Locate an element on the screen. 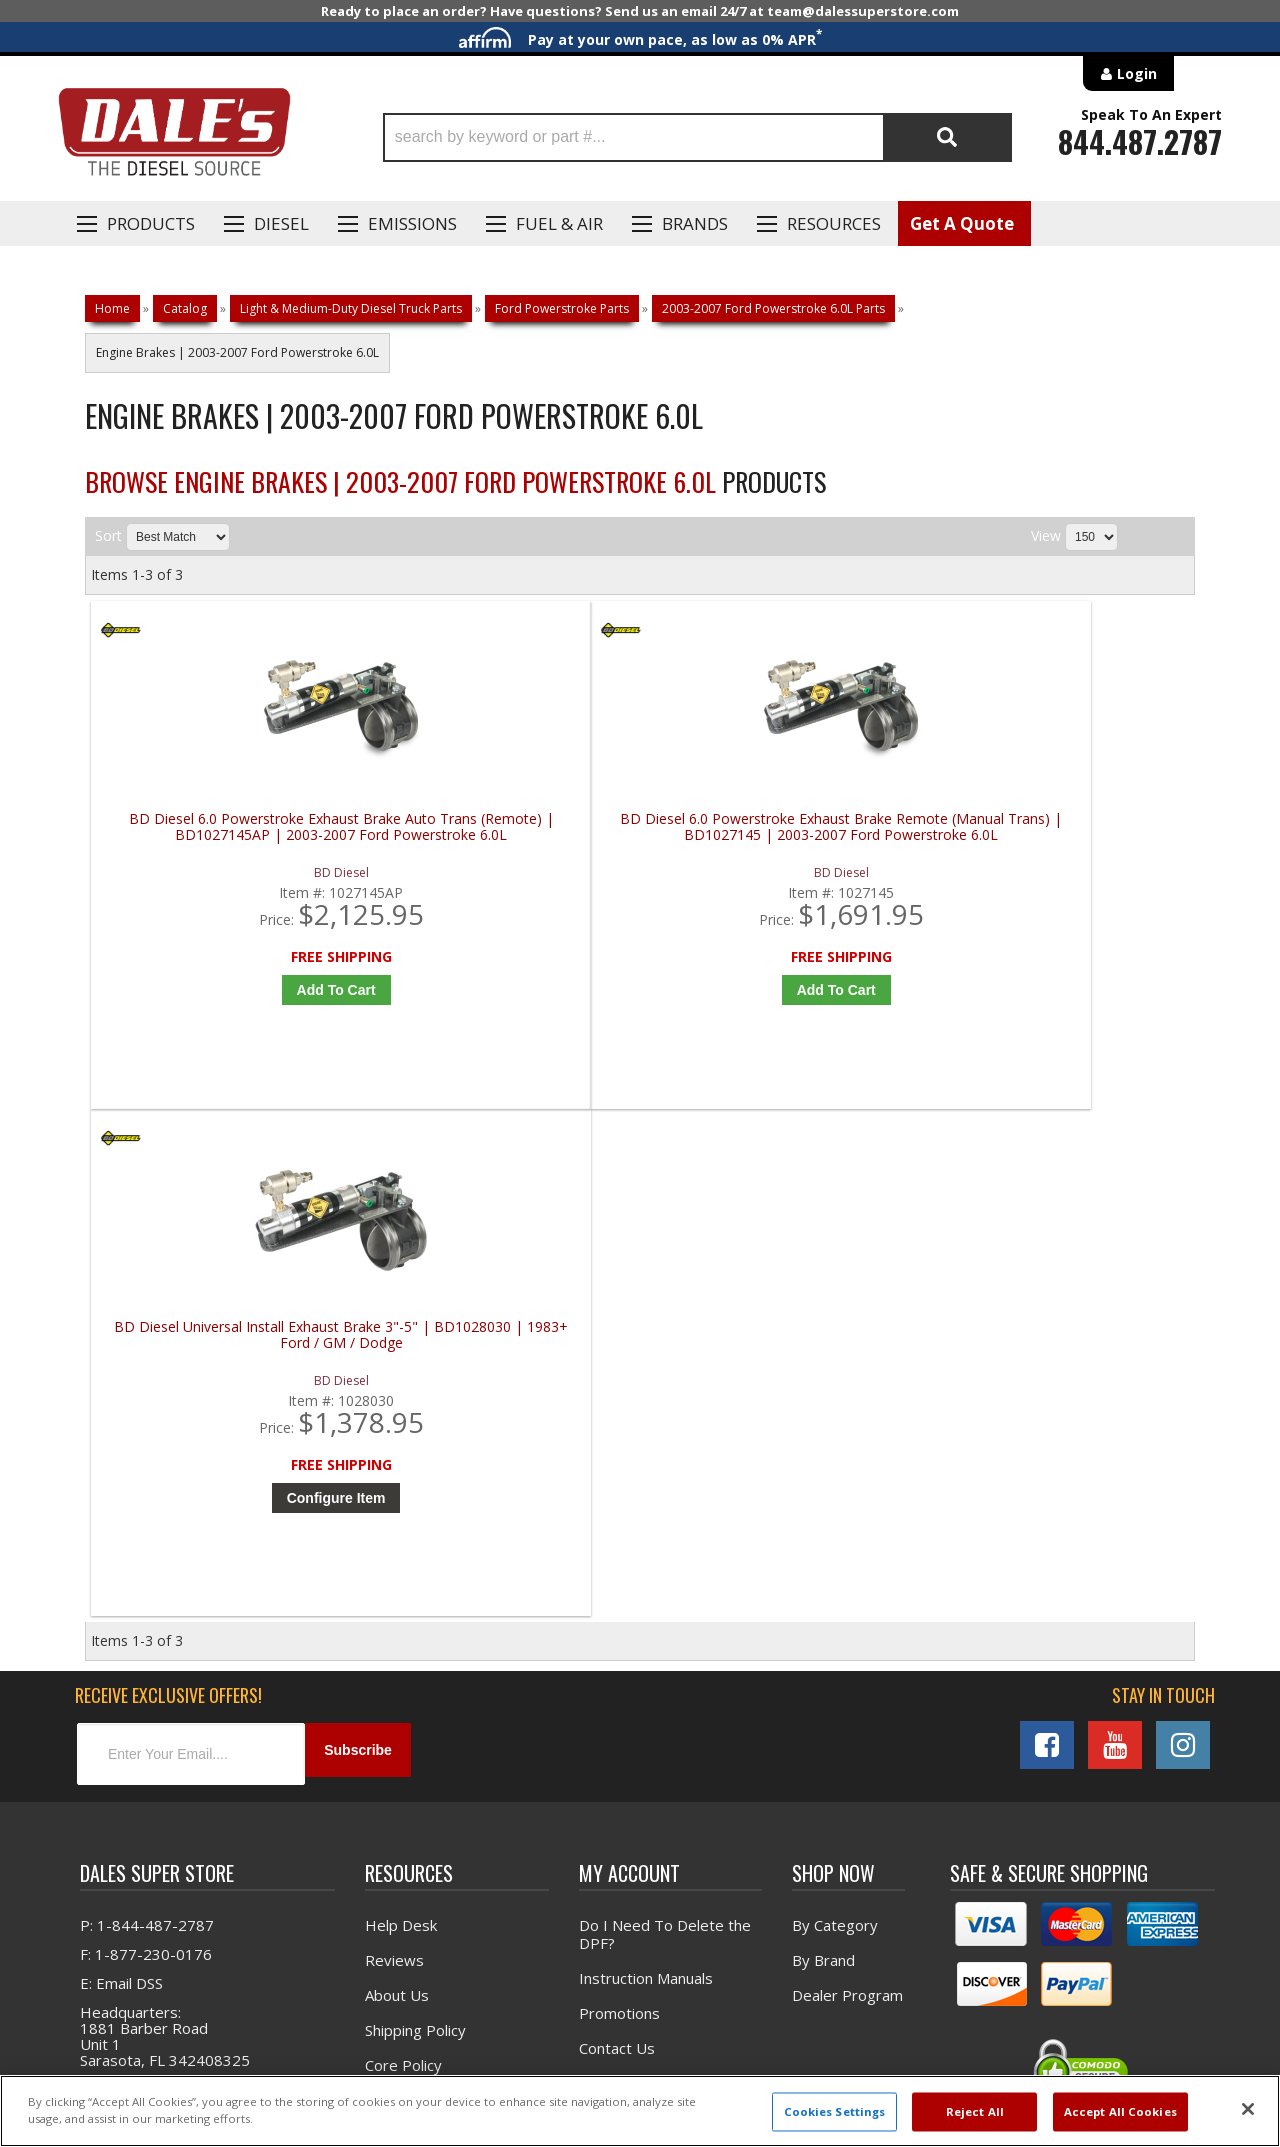  EMISSIONS is located at coordinates (412, 223).